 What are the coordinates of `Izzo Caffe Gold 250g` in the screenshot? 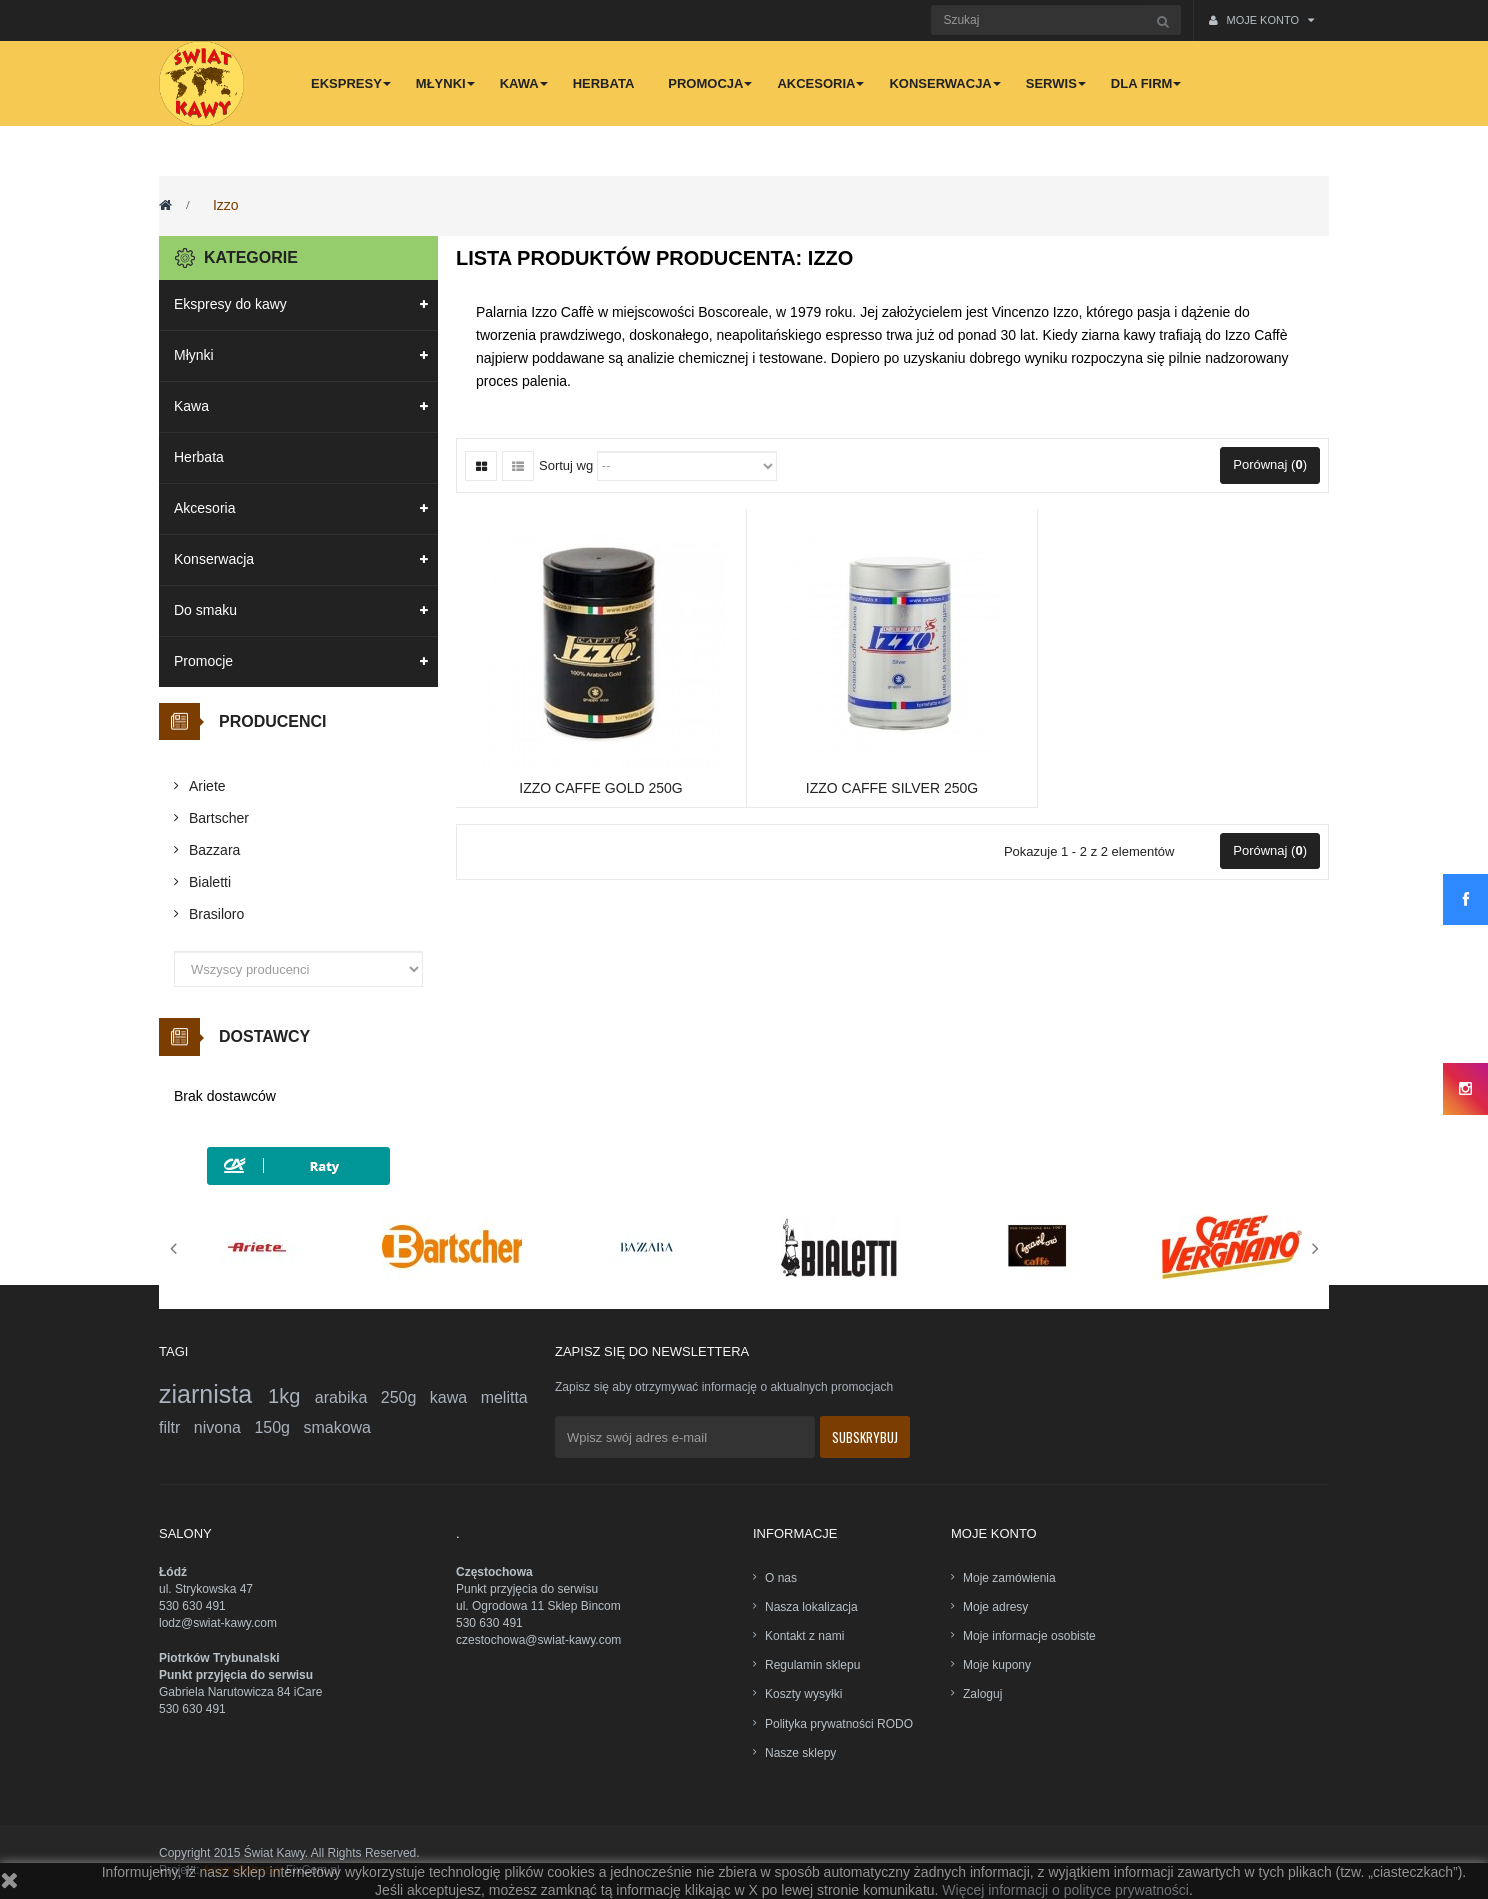 It's located at (600, 788).